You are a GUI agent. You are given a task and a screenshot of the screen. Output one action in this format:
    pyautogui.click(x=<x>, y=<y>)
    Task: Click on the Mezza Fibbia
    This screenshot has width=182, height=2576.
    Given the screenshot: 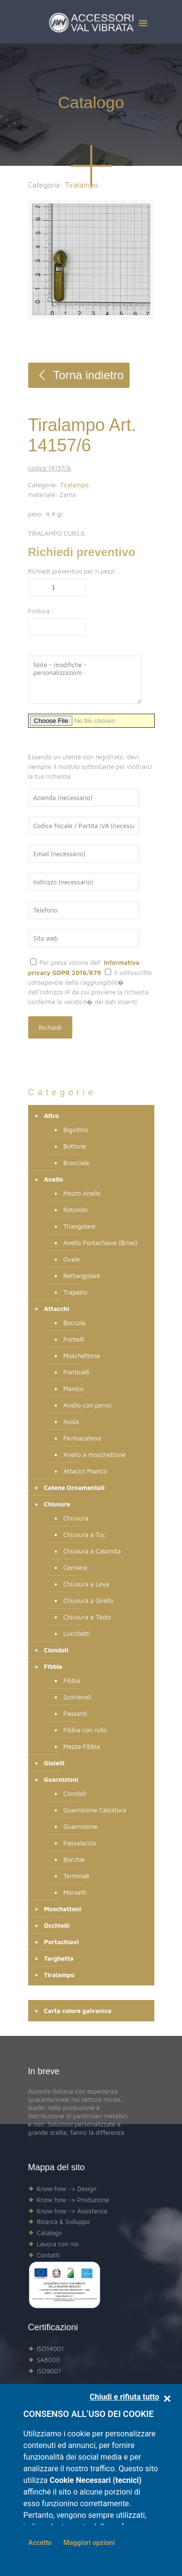 What is the action you would take?
    pyautogui.click(x=82, y=1746)
    